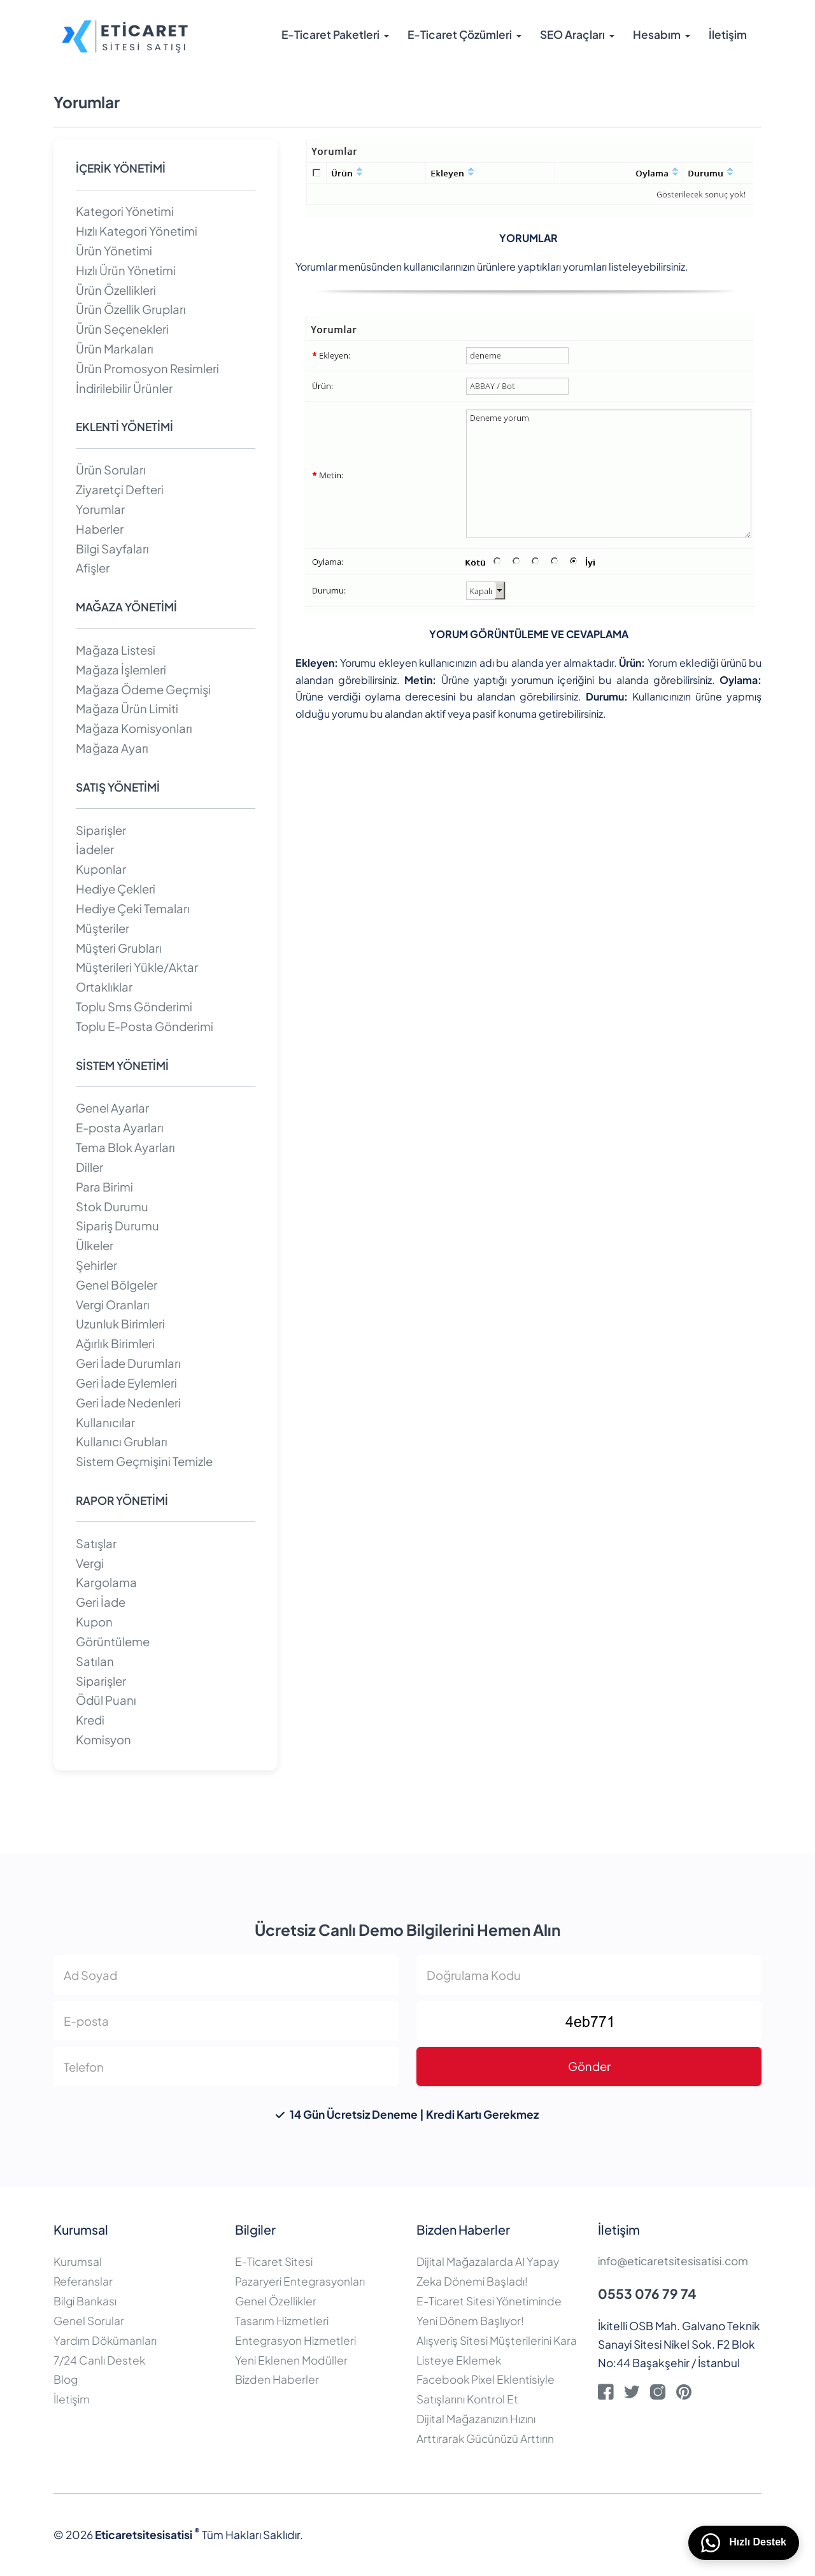  Describe the element at coordinates (94, 1245) in the screenshot. I see `Ülkeler` at that location.